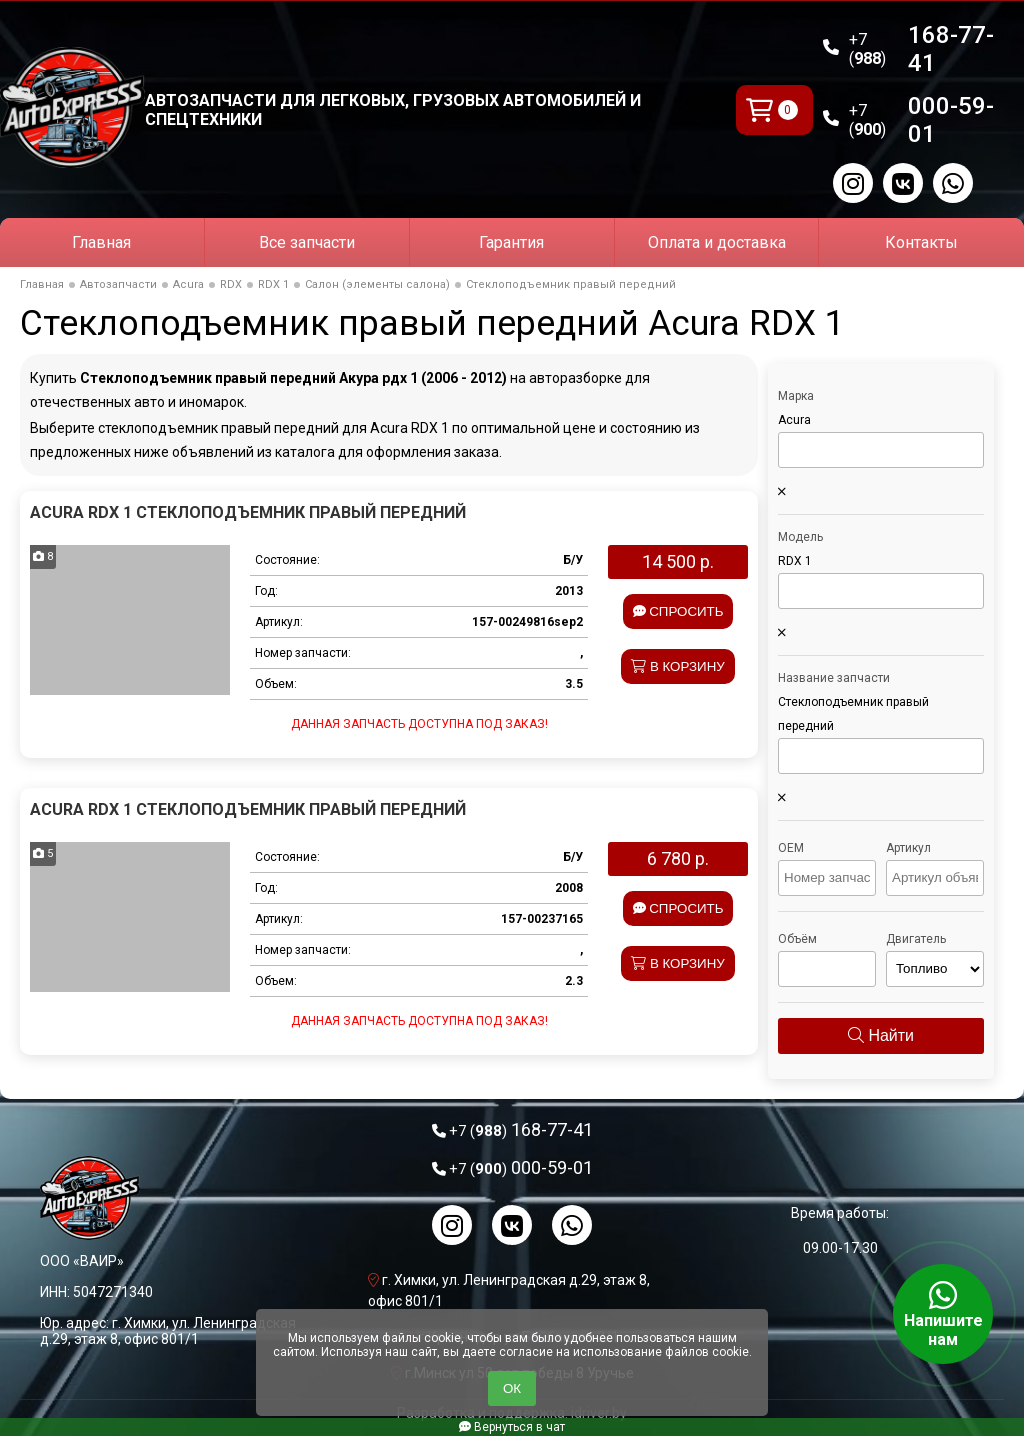  I want to click on 168-77-41, so click(922, 49).